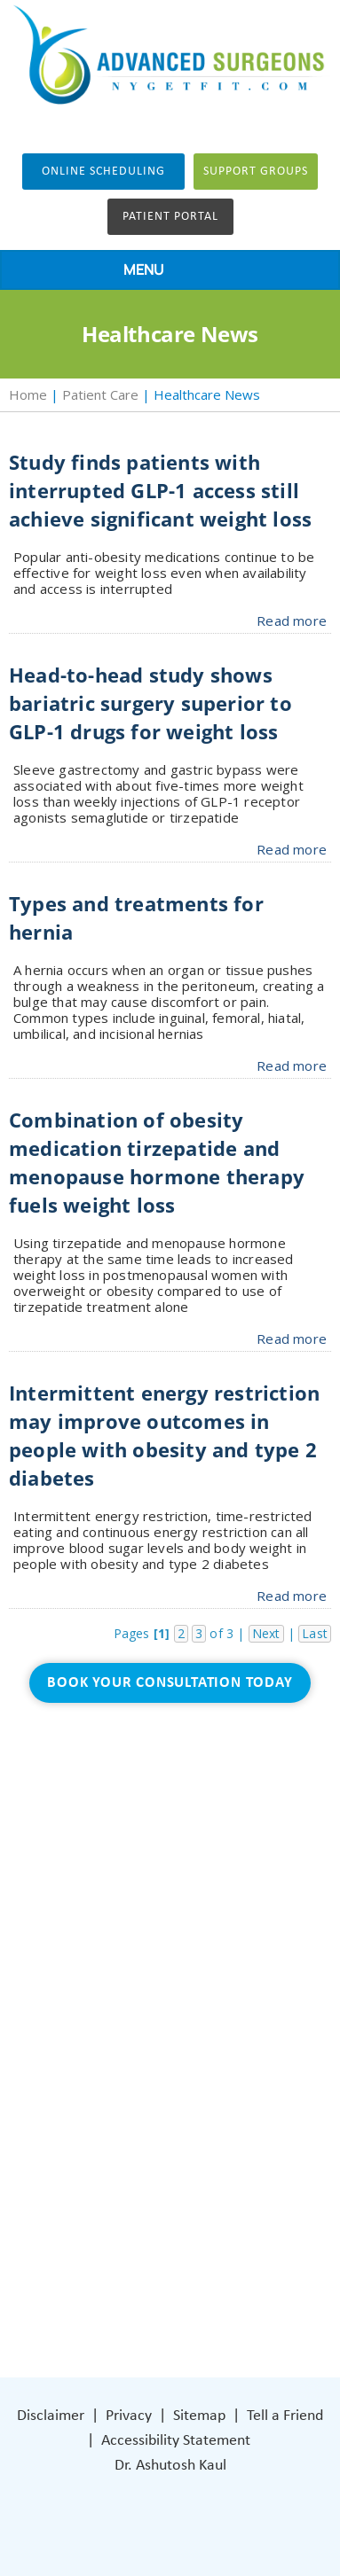  Describe the element at coordinates (96, 2010) in the screenshot. I see `Blog` at that location.